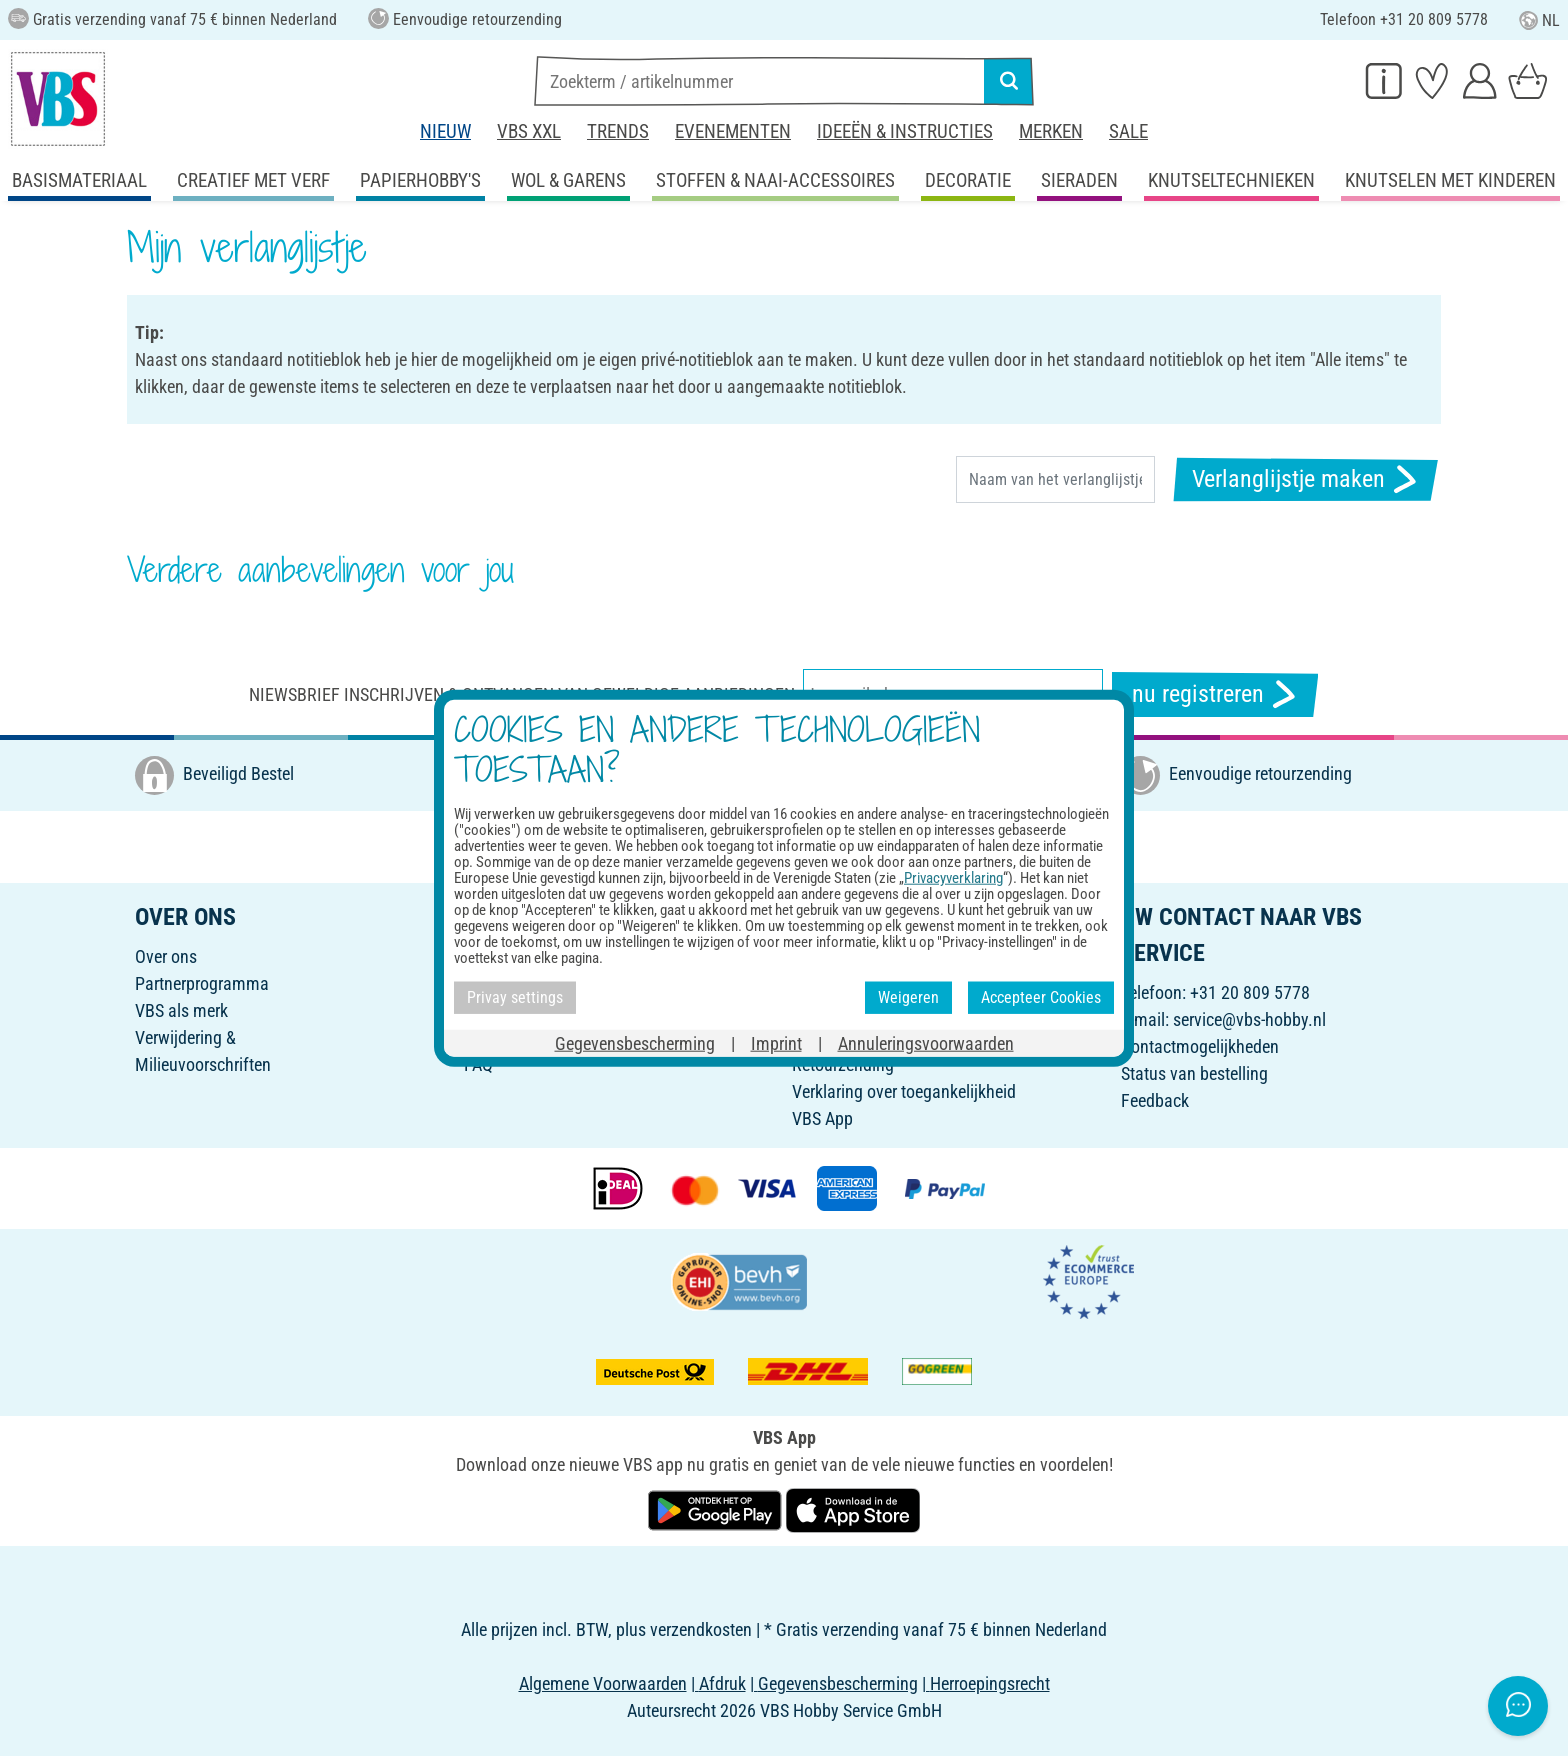  What do you see at coordinates (529, 131) in the screenshot?
I see `VBS XXL` at bounding box center [529, 131].